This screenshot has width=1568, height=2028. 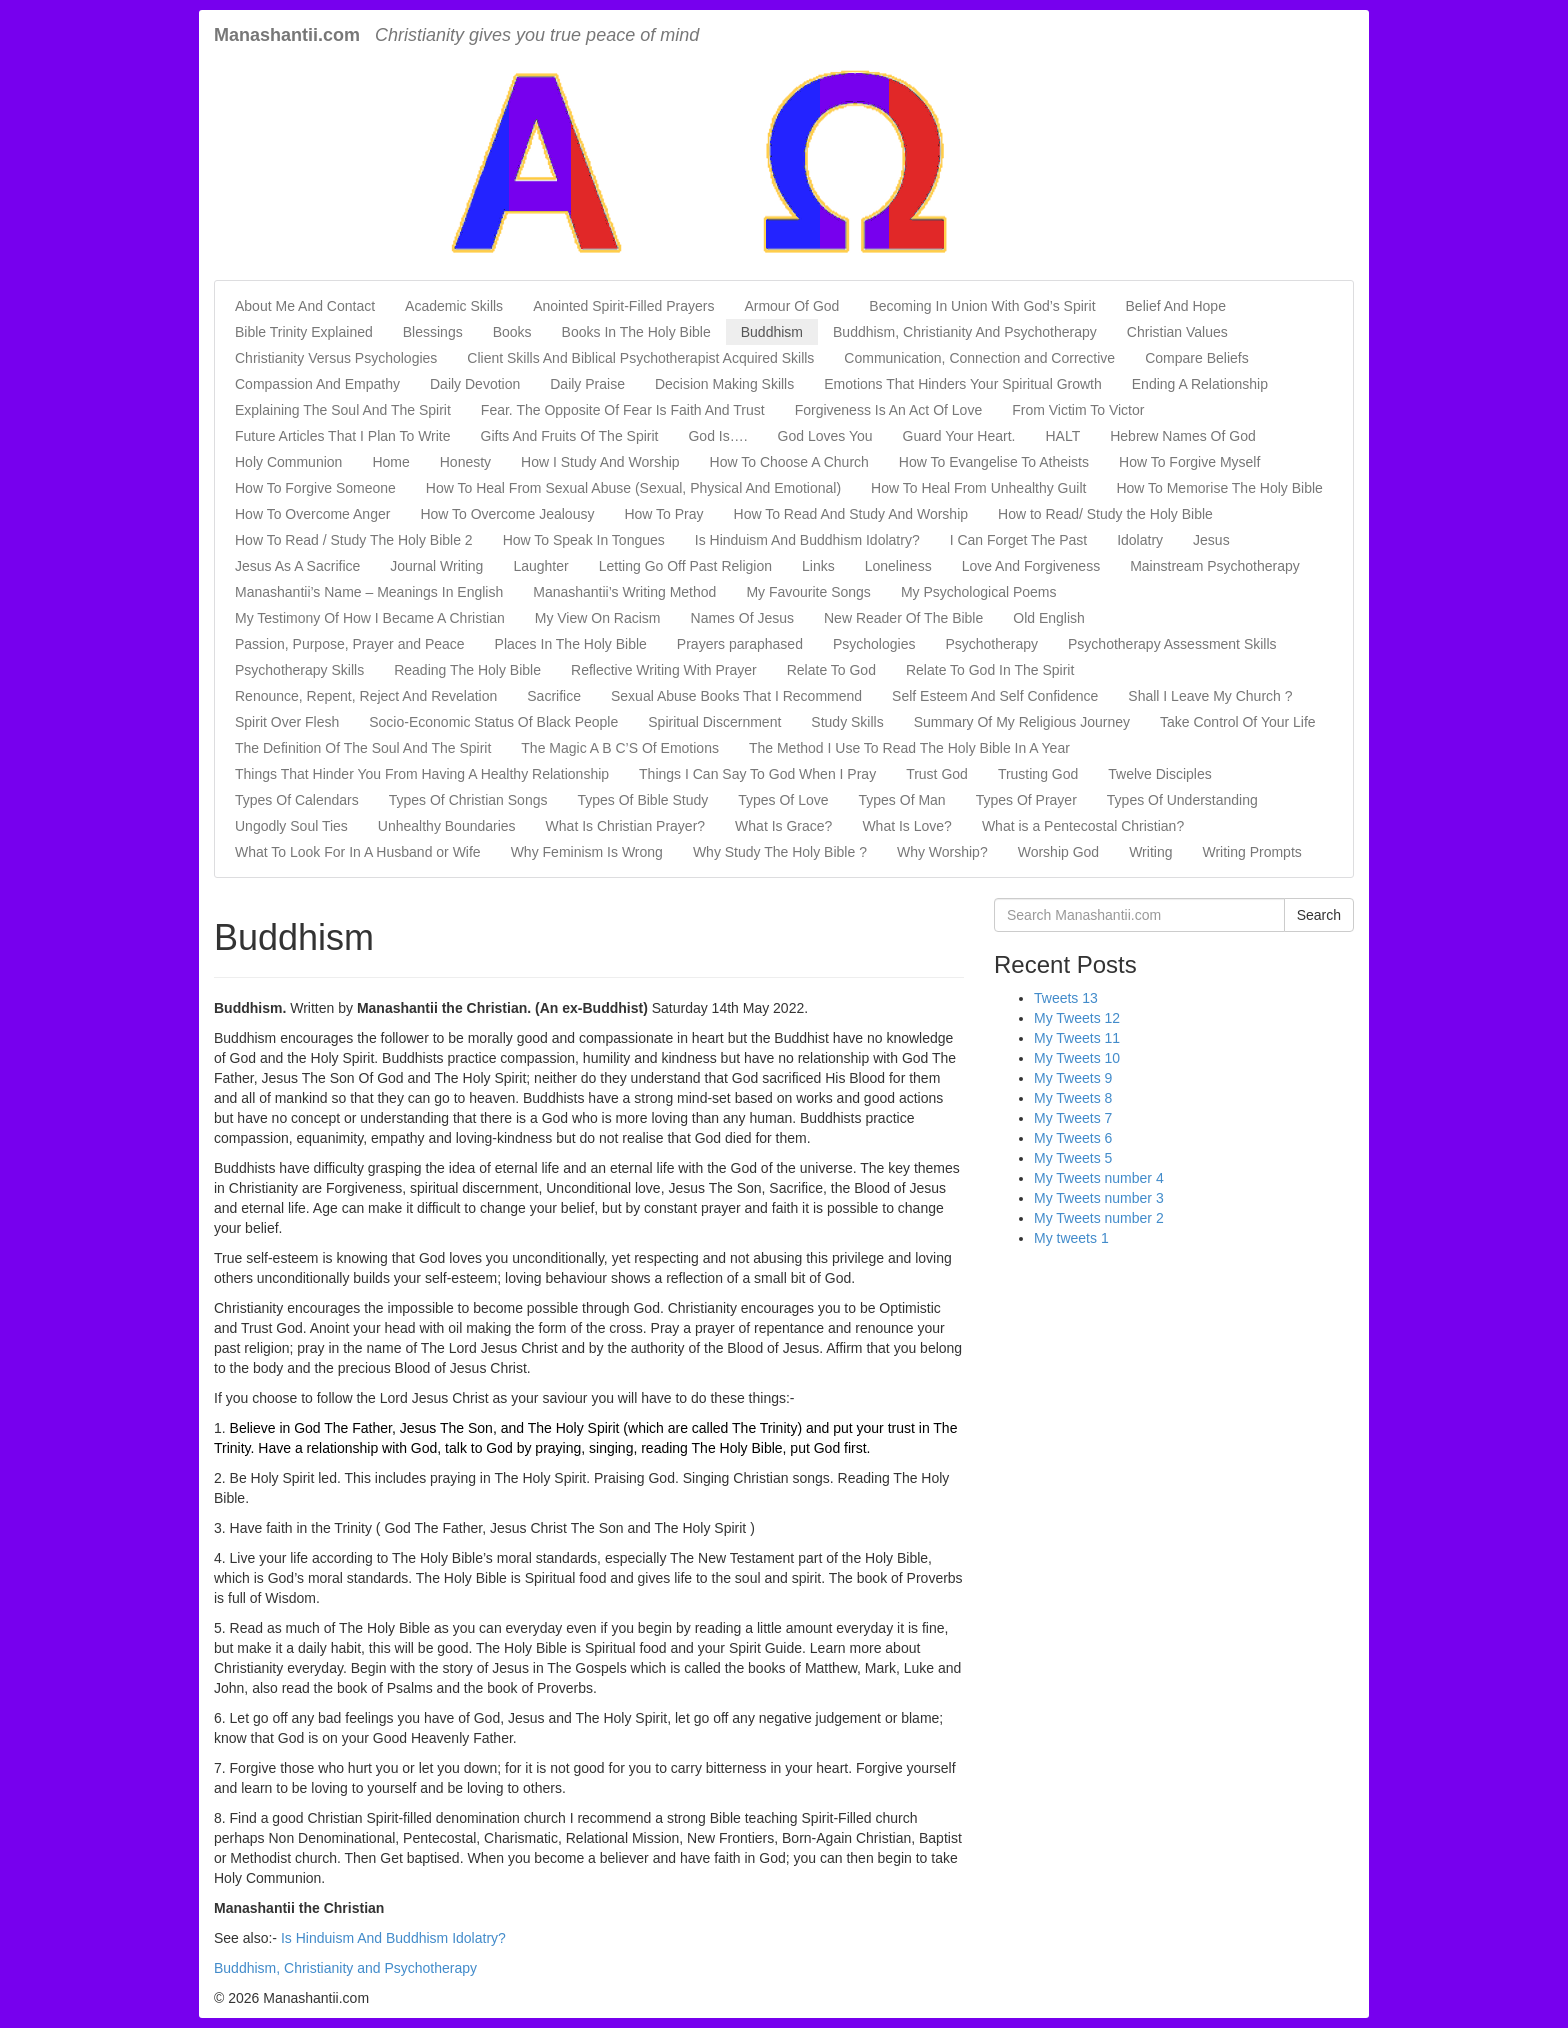 What do you see at coordinates (942, 852) in the screenshot?
I see `Why Worship?` at bounding box center [942, 852].